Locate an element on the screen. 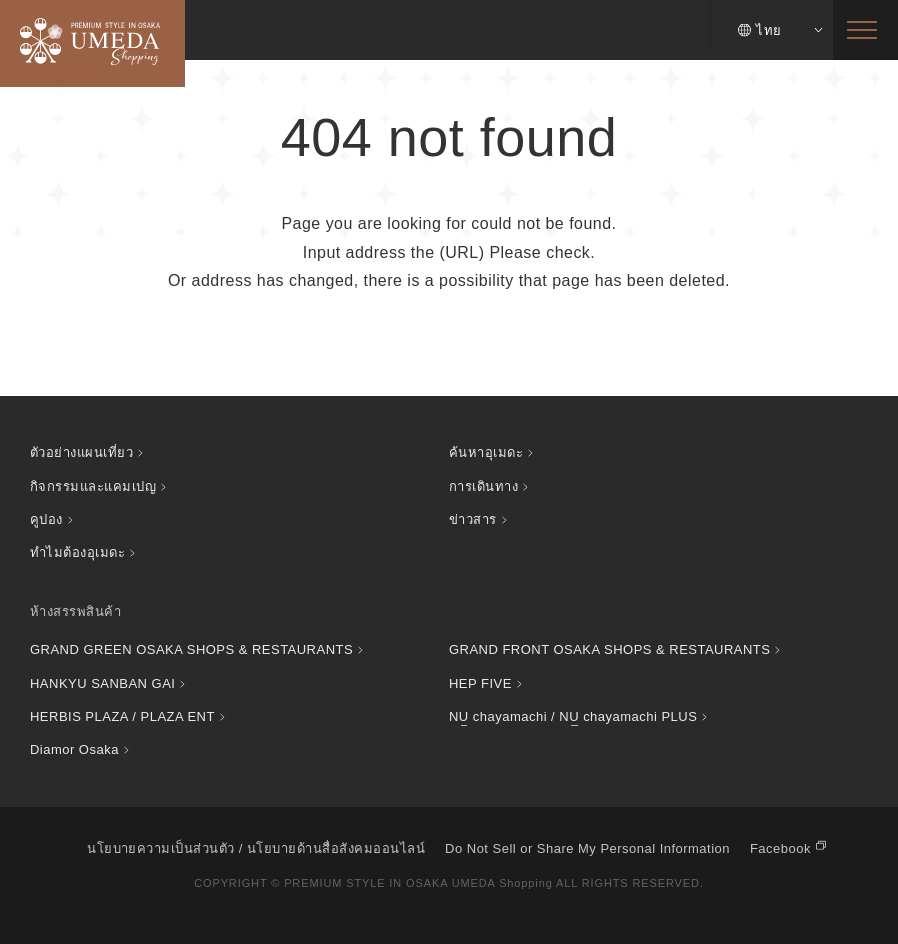 The width and height of the screenshot is (898, 944). HERBIS PLAZA / PLAZA ENT is located at coordinates (122, 716).